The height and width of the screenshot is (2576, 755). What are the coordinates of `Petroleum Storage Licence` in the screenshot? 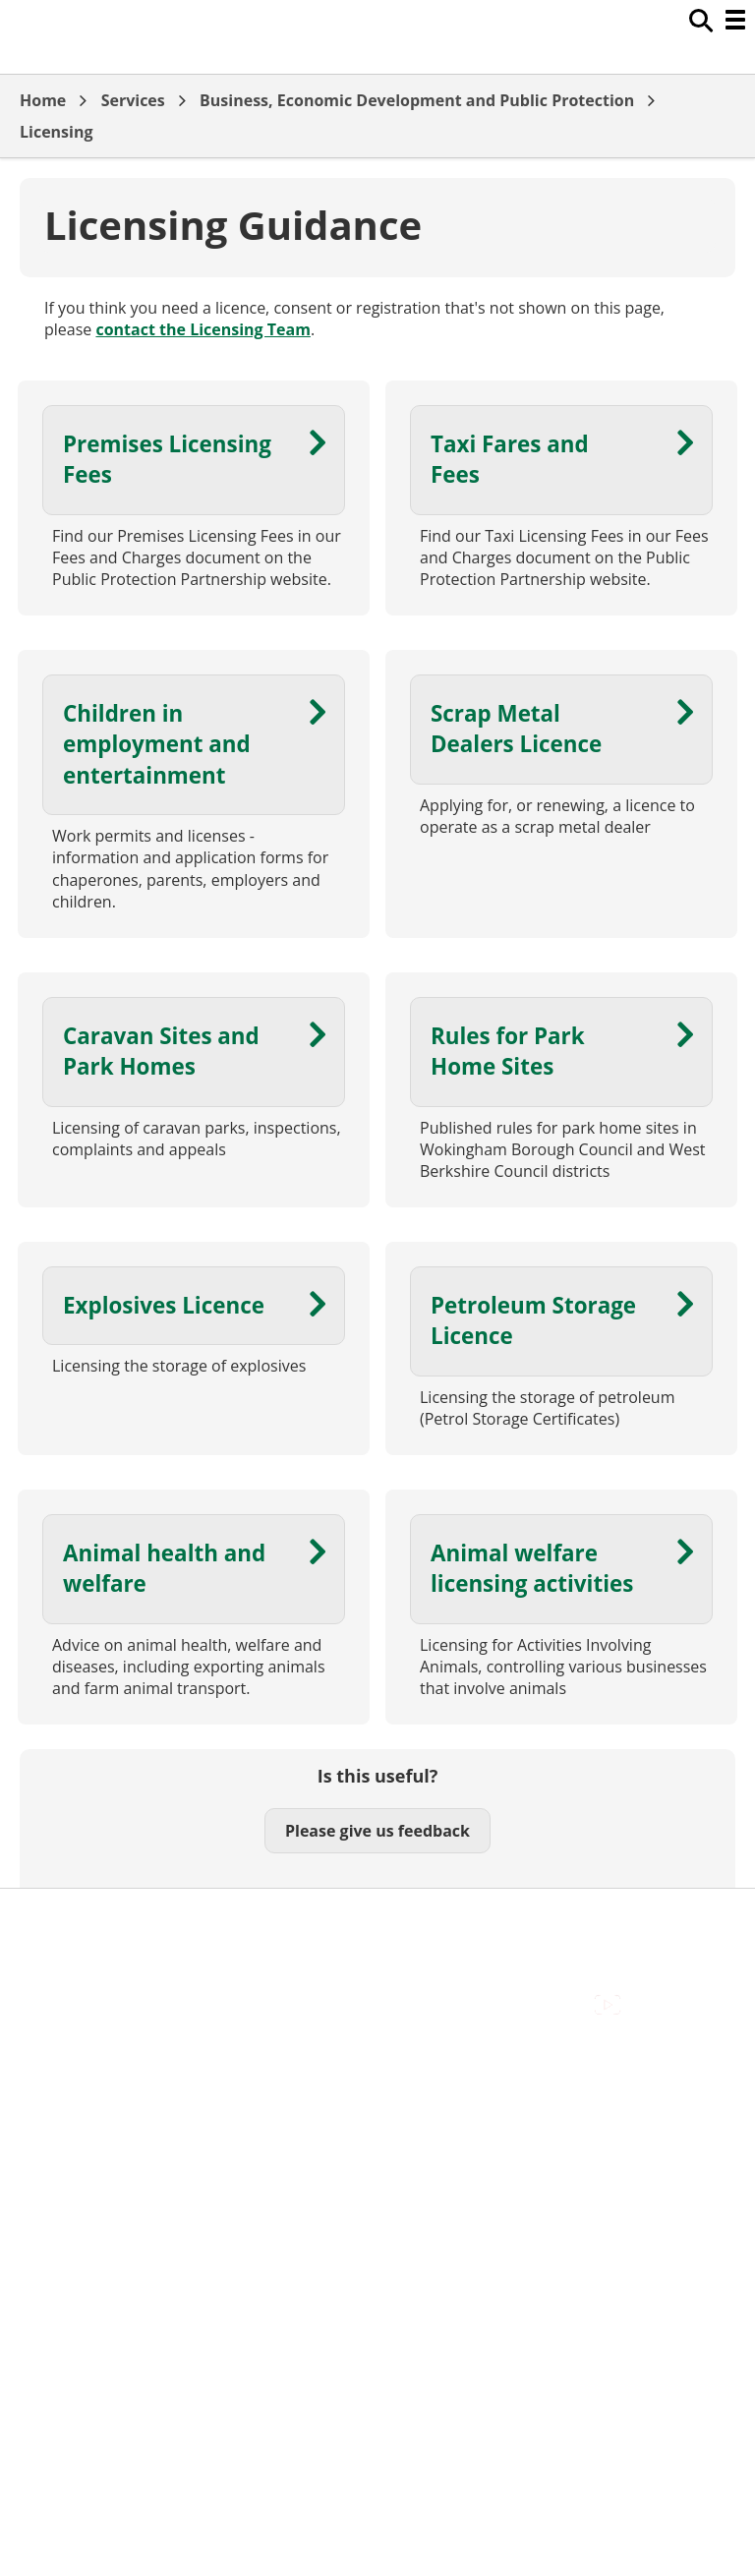 It's located at (533, 1320).